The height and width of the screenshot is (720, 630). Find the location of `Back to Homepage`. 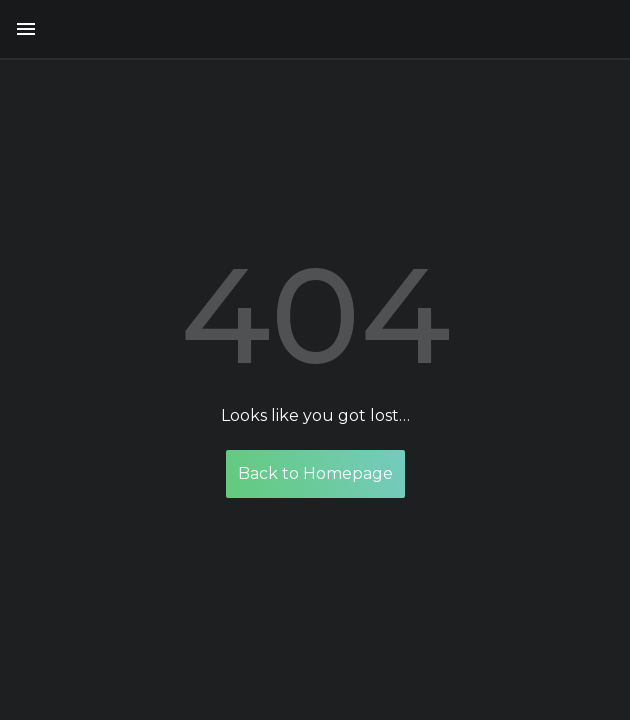

Back to Homepage is located at coordinates (315, 473).